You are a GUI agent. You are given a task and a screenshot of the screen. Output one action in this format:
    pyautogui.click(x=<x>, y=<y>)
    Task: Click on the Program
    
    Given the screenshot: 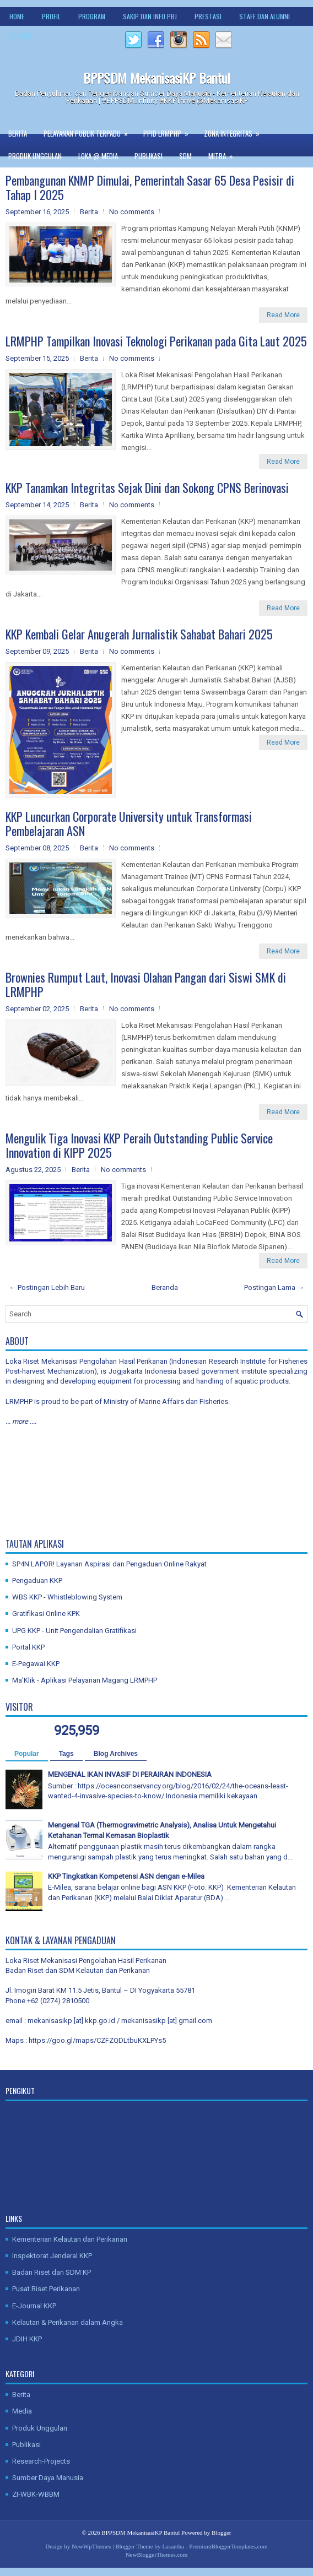 What is the action you would take?
    pyautogui.click(x=91, y=16)
    